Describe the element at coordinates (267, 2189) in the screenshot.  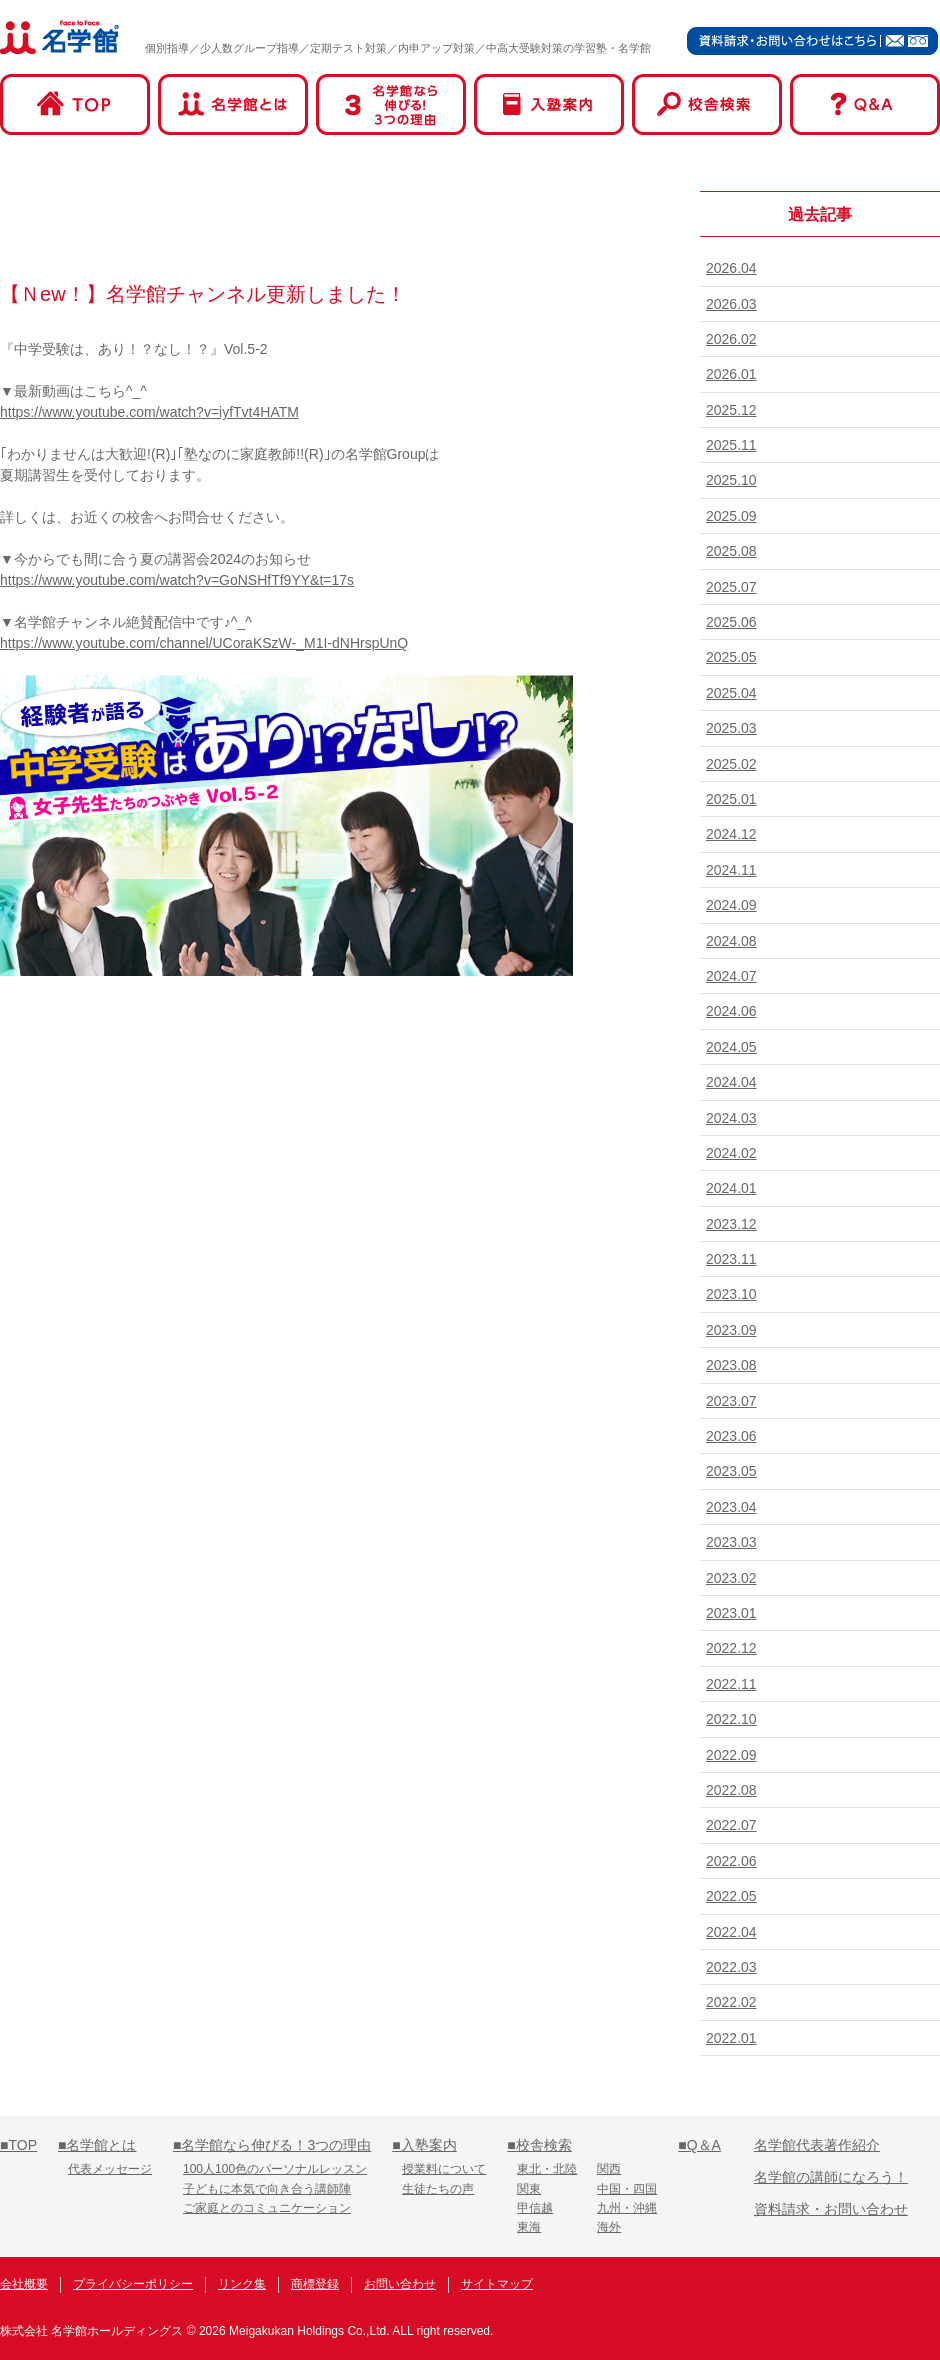
I see `子どもに本気で向き合う講師陣` at that location.